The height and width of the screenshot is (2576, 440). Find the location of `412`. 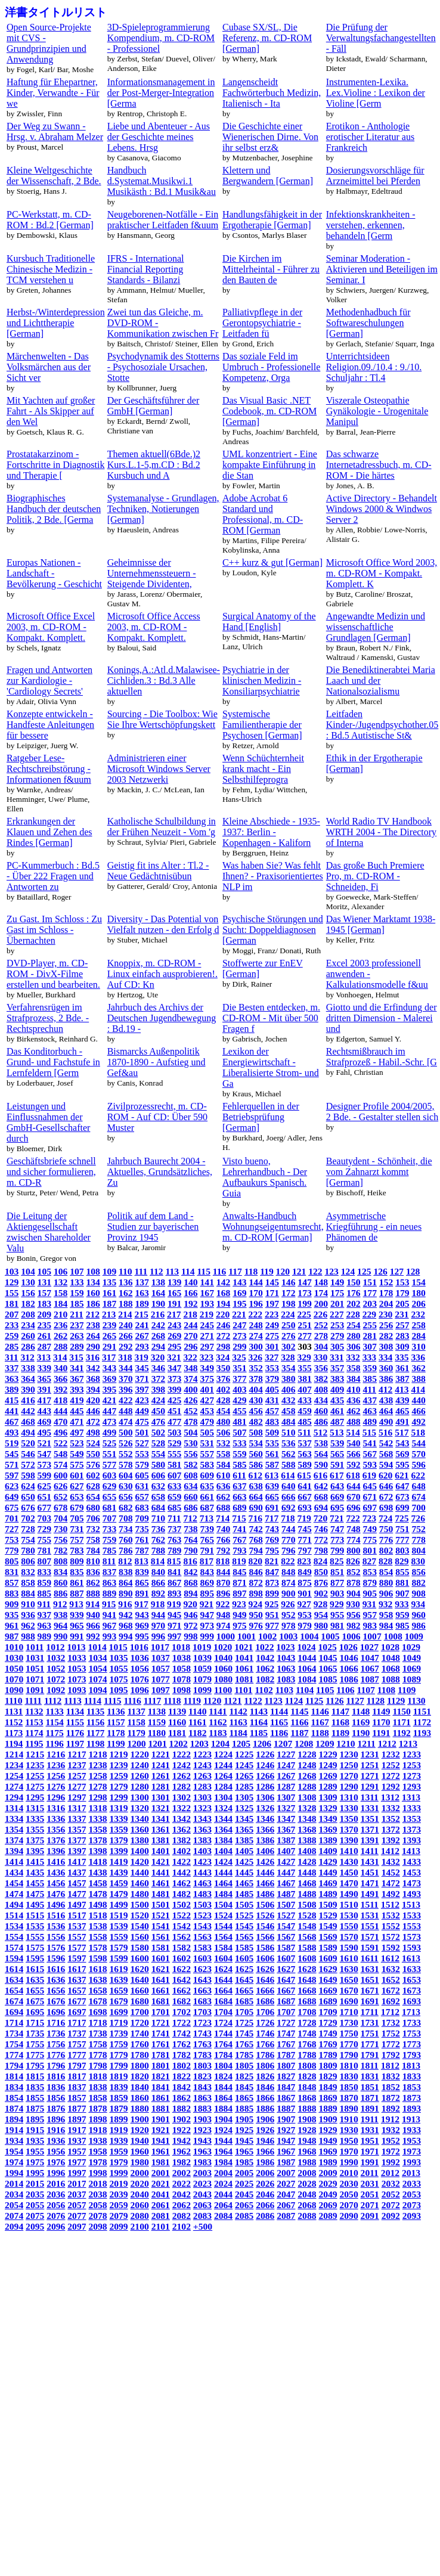

412 is located at coordinates (385, 1389).